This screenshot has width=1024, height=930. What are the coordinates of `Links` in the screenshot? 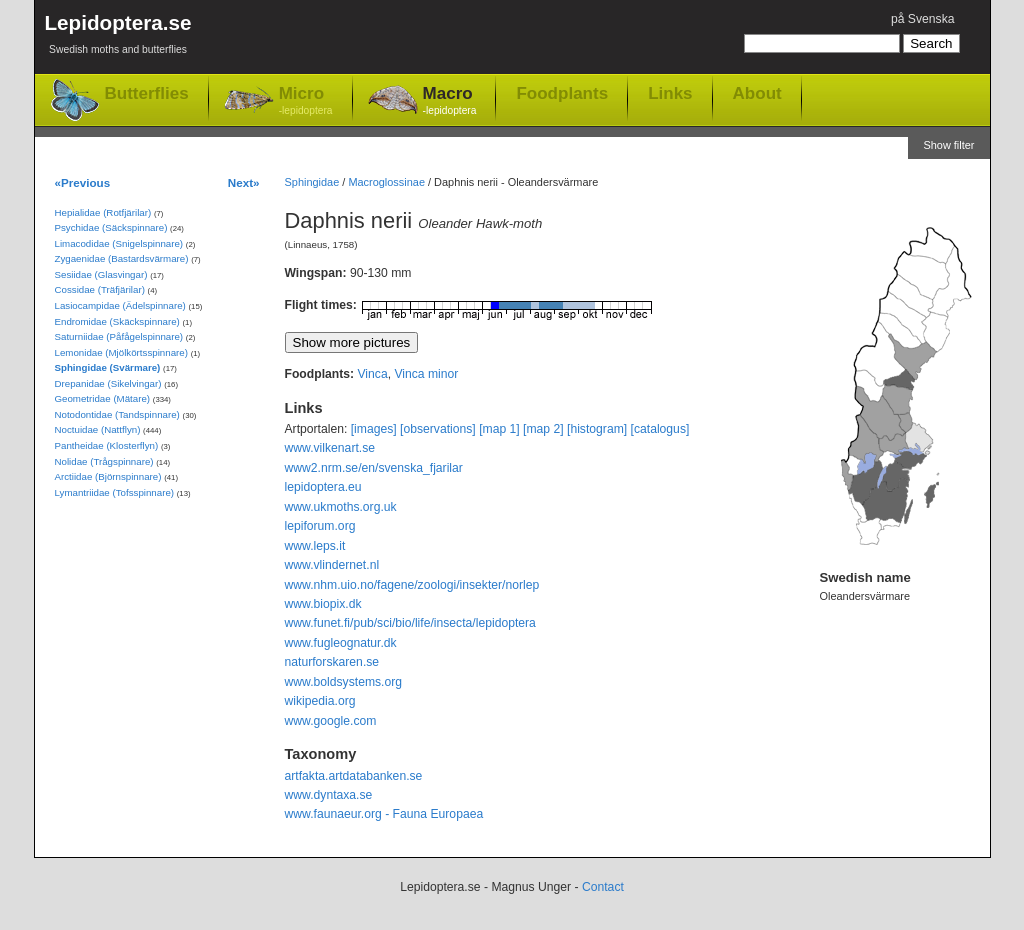 It's located at (670, 93).